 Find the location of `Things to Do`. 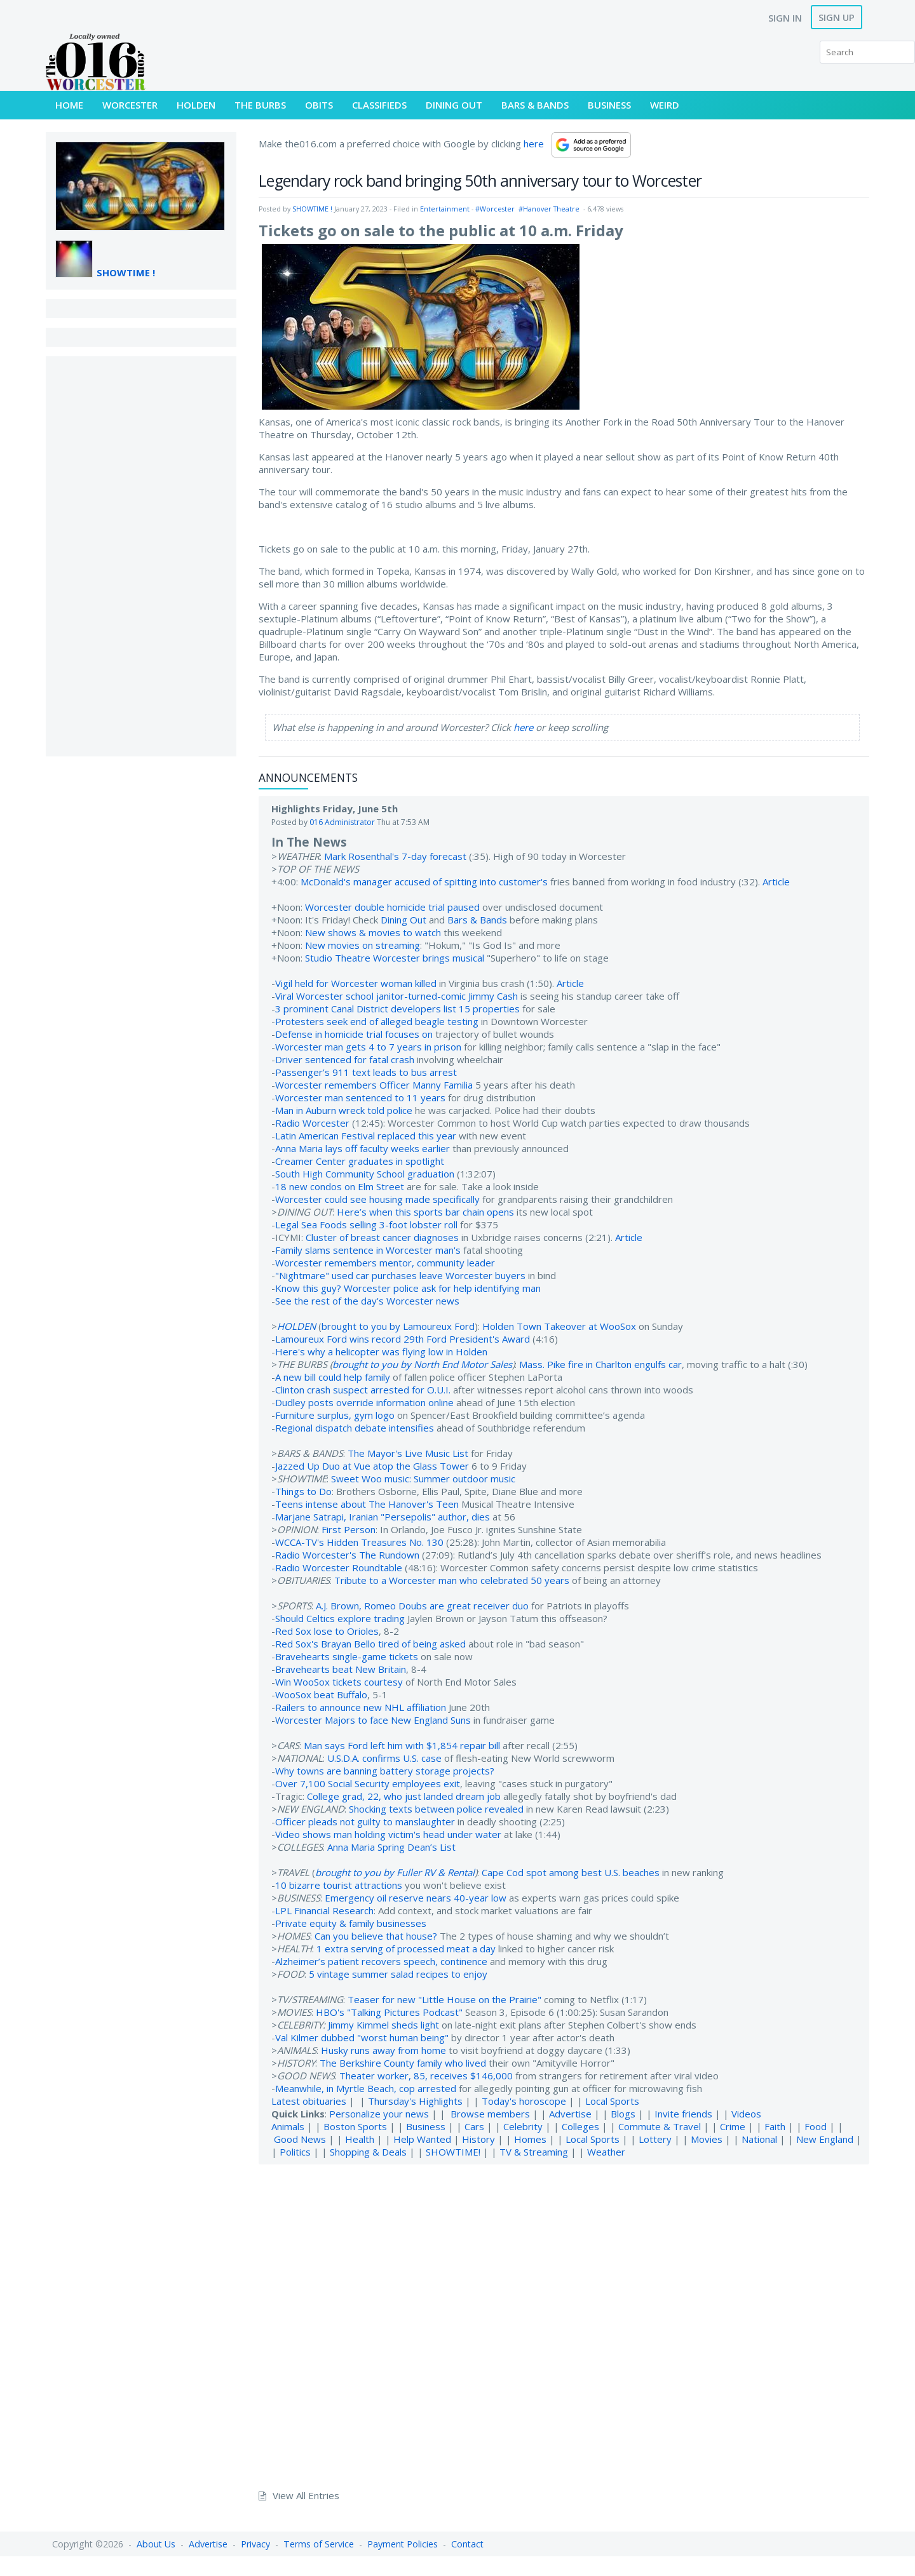

Things to Do is located at coordinates (303, 1491).